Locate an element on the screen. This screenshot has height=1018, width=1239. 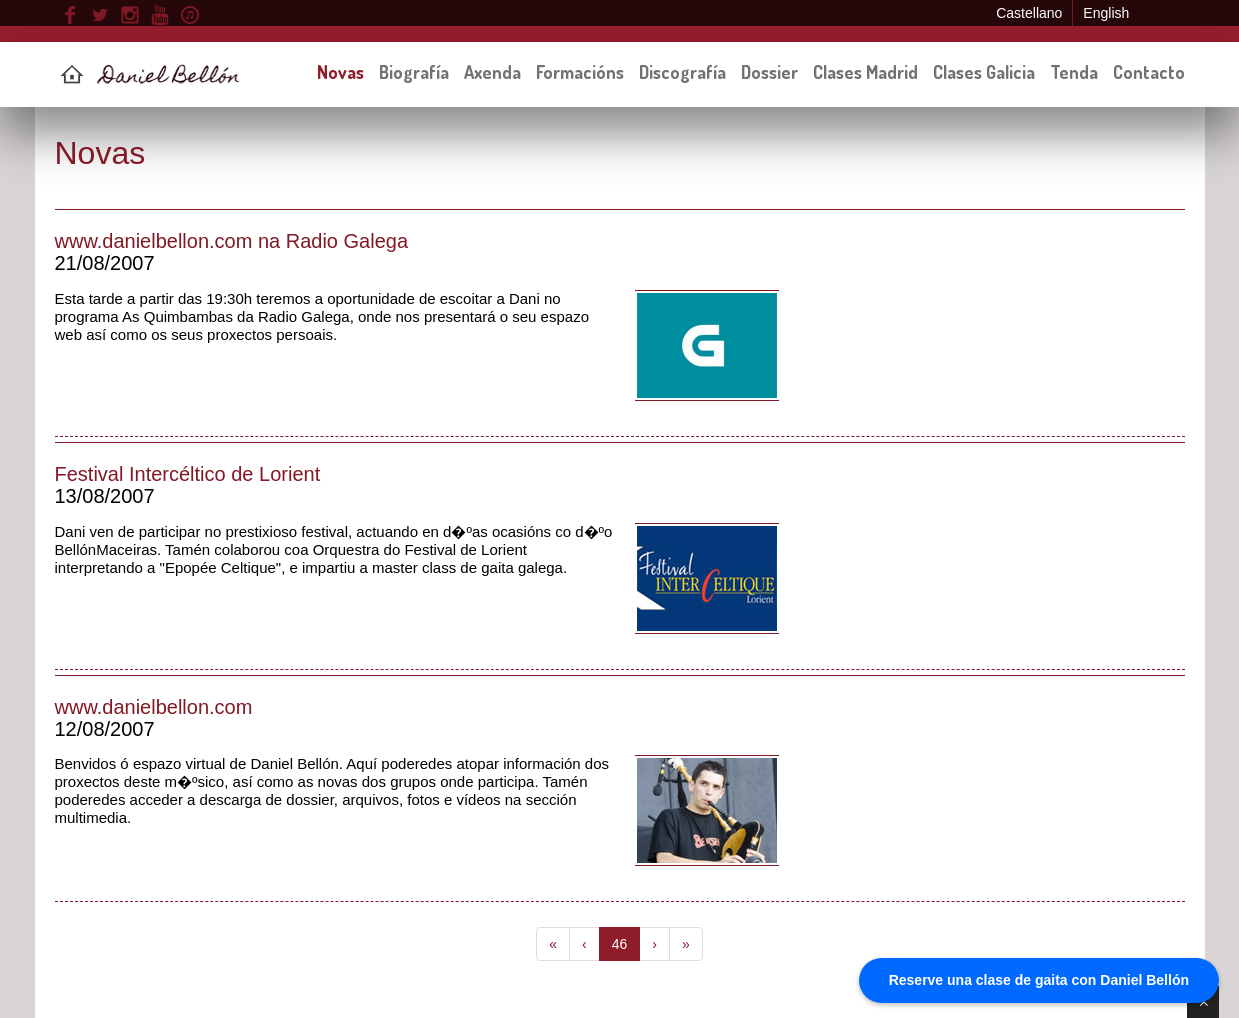
Biografía is located at coordinates (414, 72).